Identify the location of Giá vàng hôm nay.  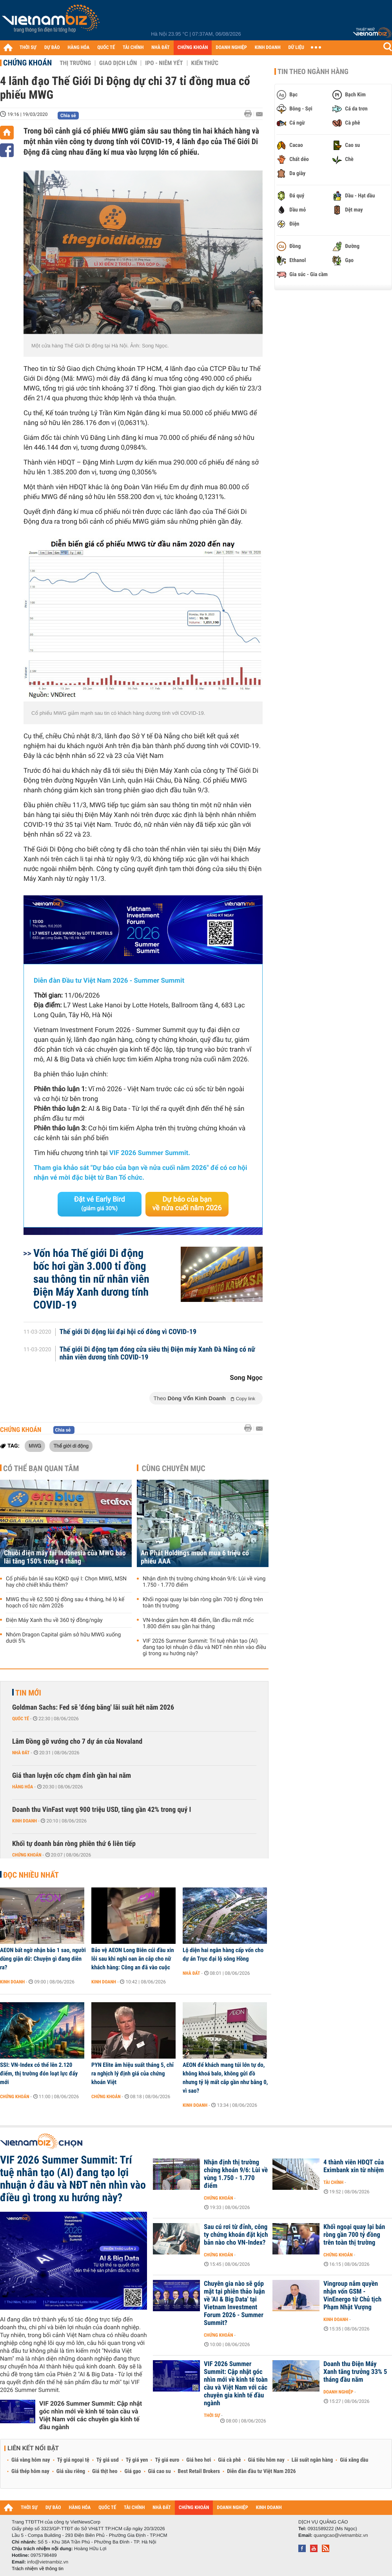
(30, 2460).